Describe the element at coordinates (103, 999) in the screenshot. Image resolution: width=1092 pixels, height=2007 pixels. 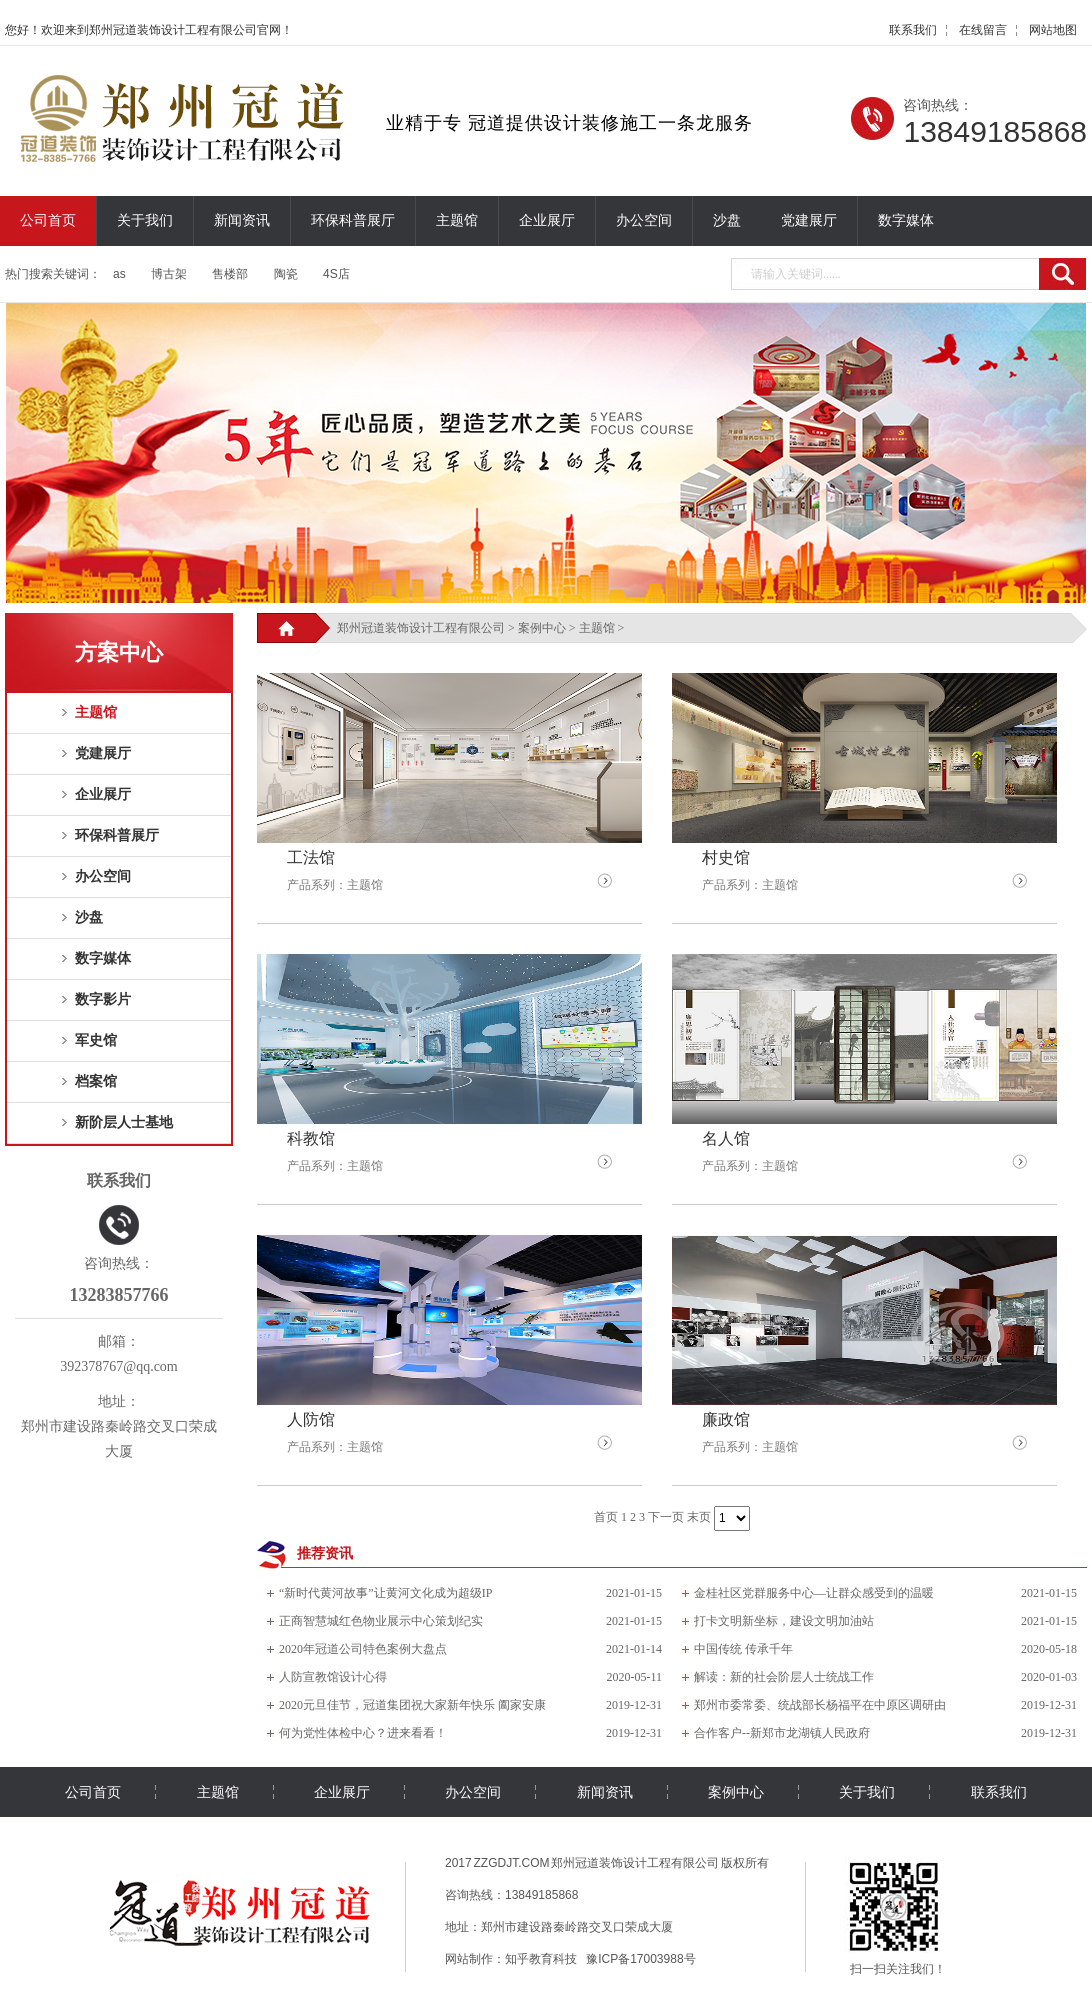
I see `数字影片` at that location.